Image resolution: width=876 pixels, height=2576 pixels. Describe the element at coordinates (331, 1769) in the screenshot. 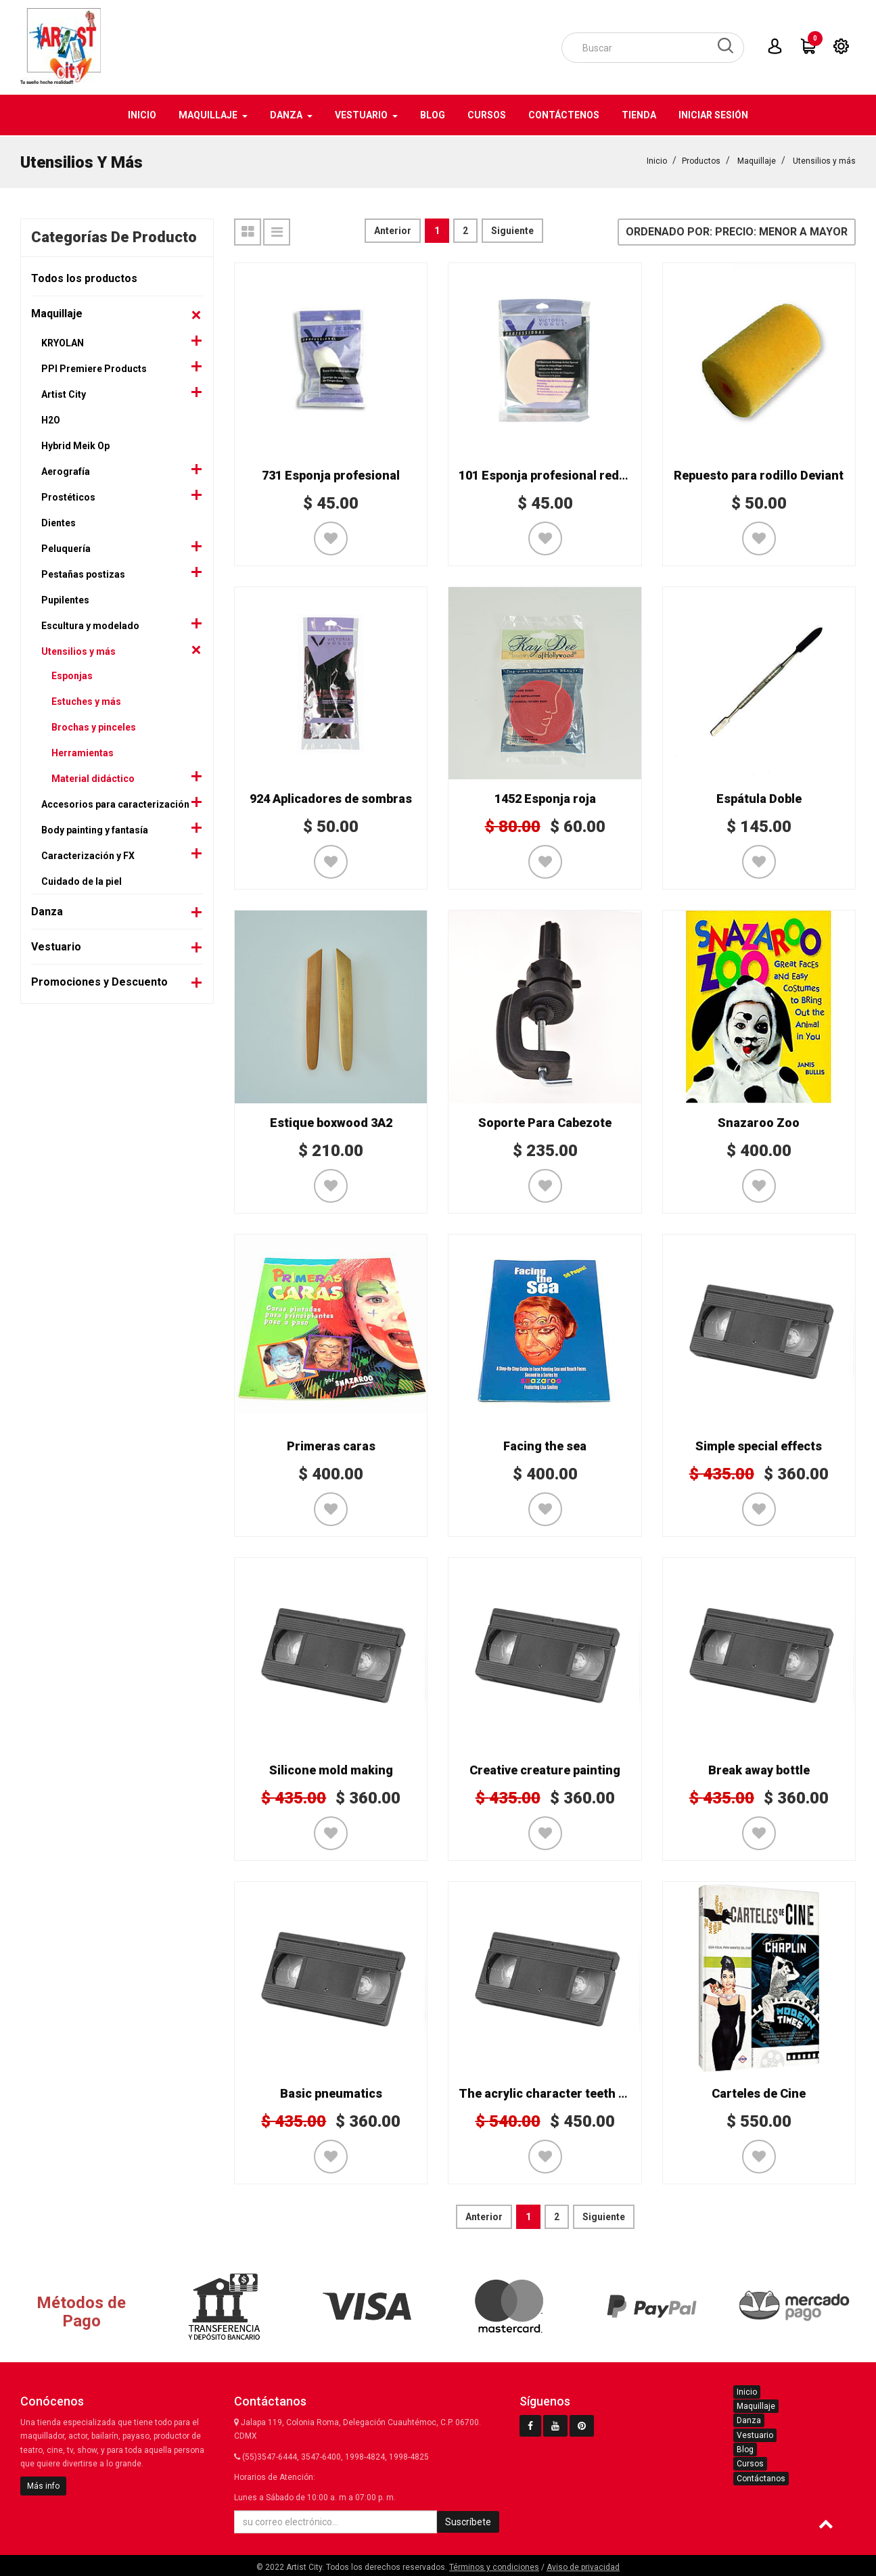

I see `Silicone mold making` at that location.